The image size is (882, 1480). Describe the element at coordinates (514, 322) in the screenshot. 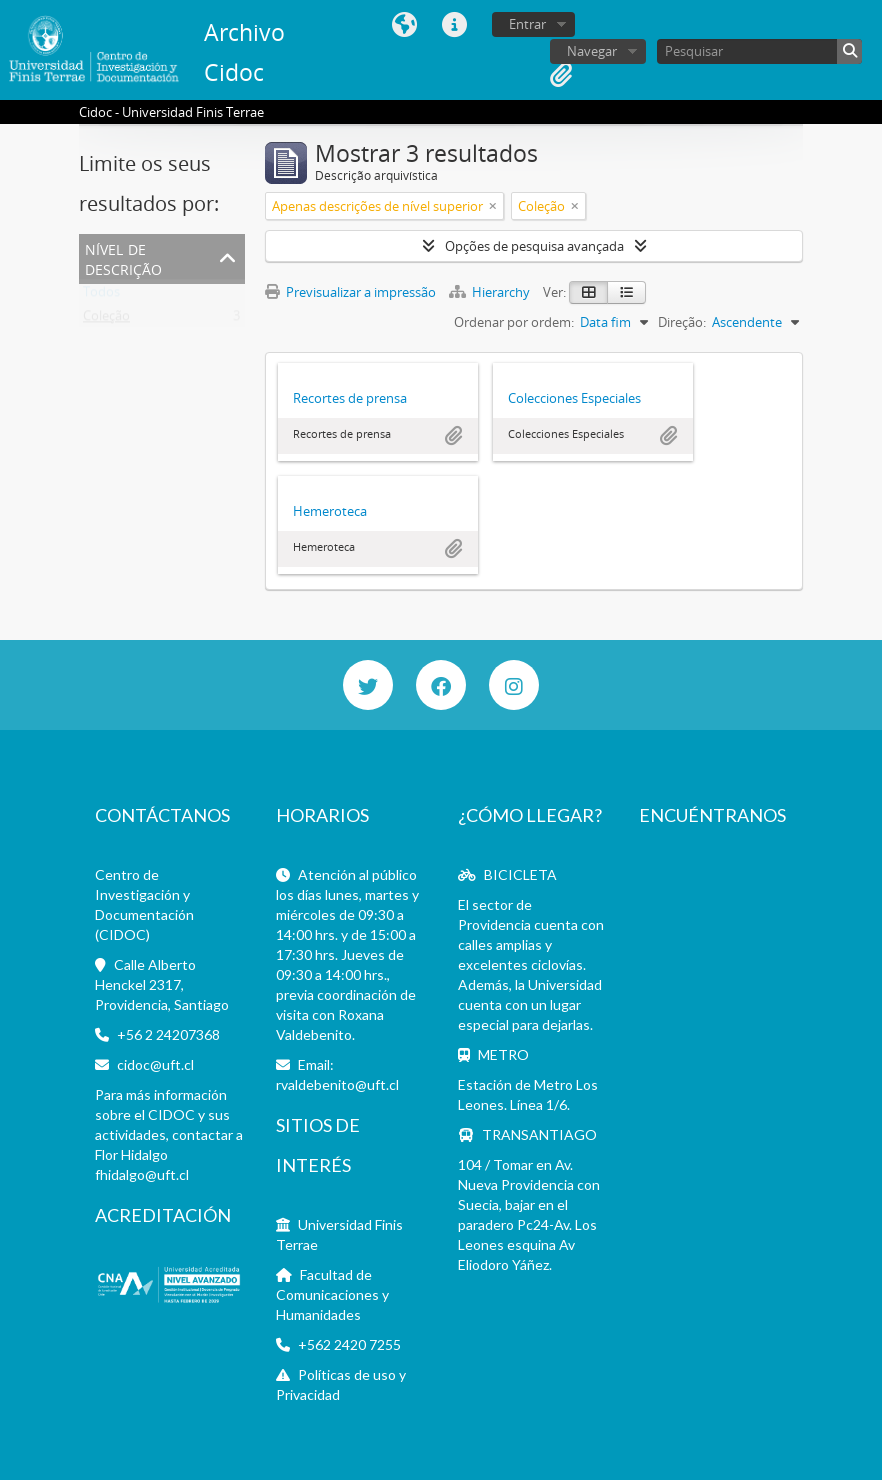

I see `Ordenar por ordem:` at that location.